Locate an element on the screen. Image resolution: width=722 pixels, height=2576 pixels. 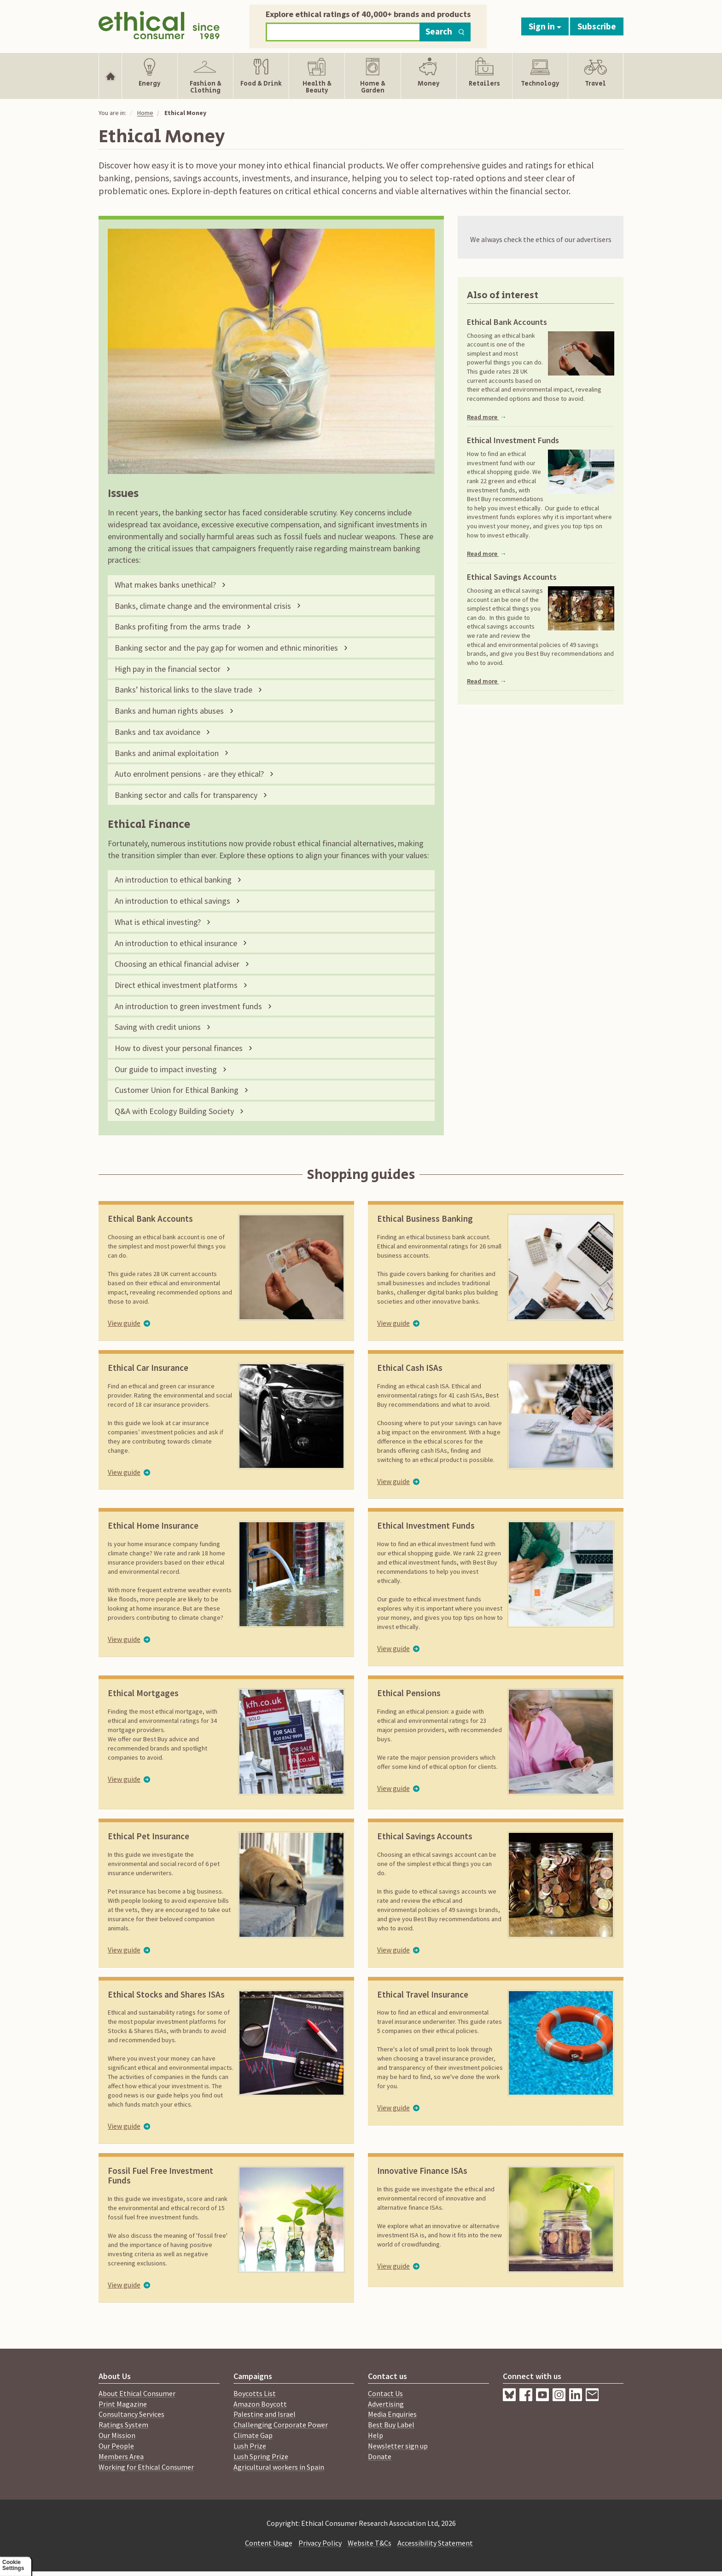
Direct ethical investment platforms is located at coordinates (176, 985).